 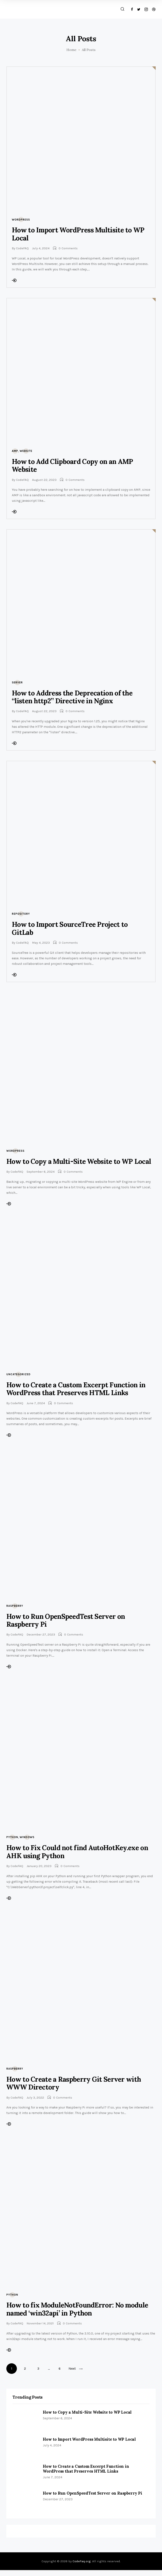 I want to click on How to Add Clipboard Copy on an AMP Website, so click(x=72, y=466).